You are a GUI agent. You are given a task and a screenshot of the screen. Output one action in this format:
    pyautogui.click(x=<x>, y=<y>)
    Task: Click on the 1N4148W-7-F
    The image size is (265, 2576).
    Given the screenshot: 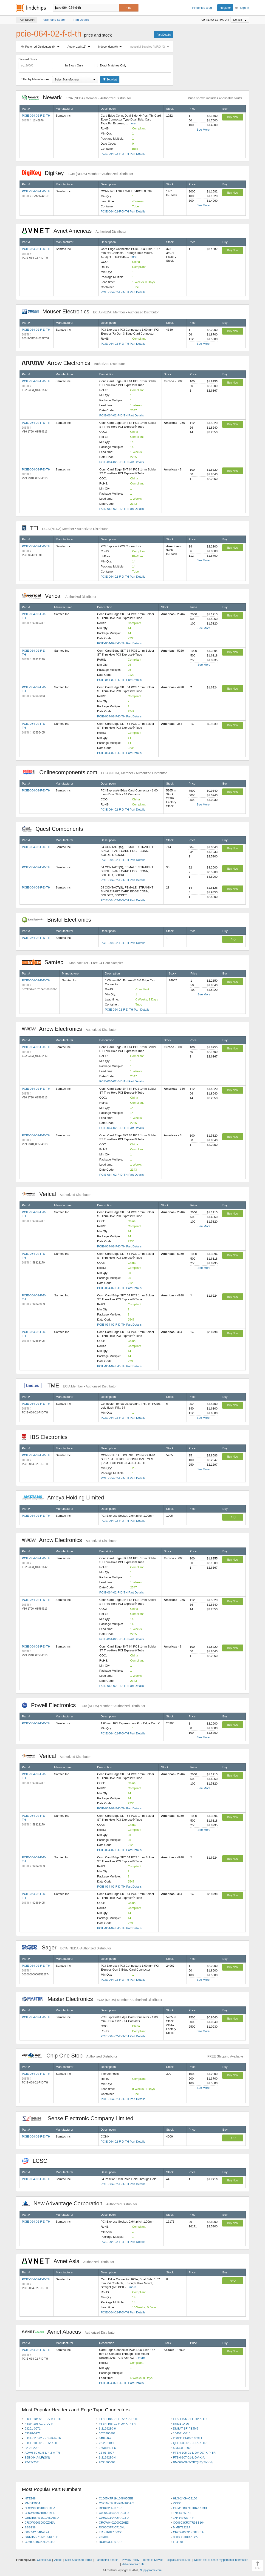 What is the action you would take?
    pyautogui.click(x=182, y=2513)
    